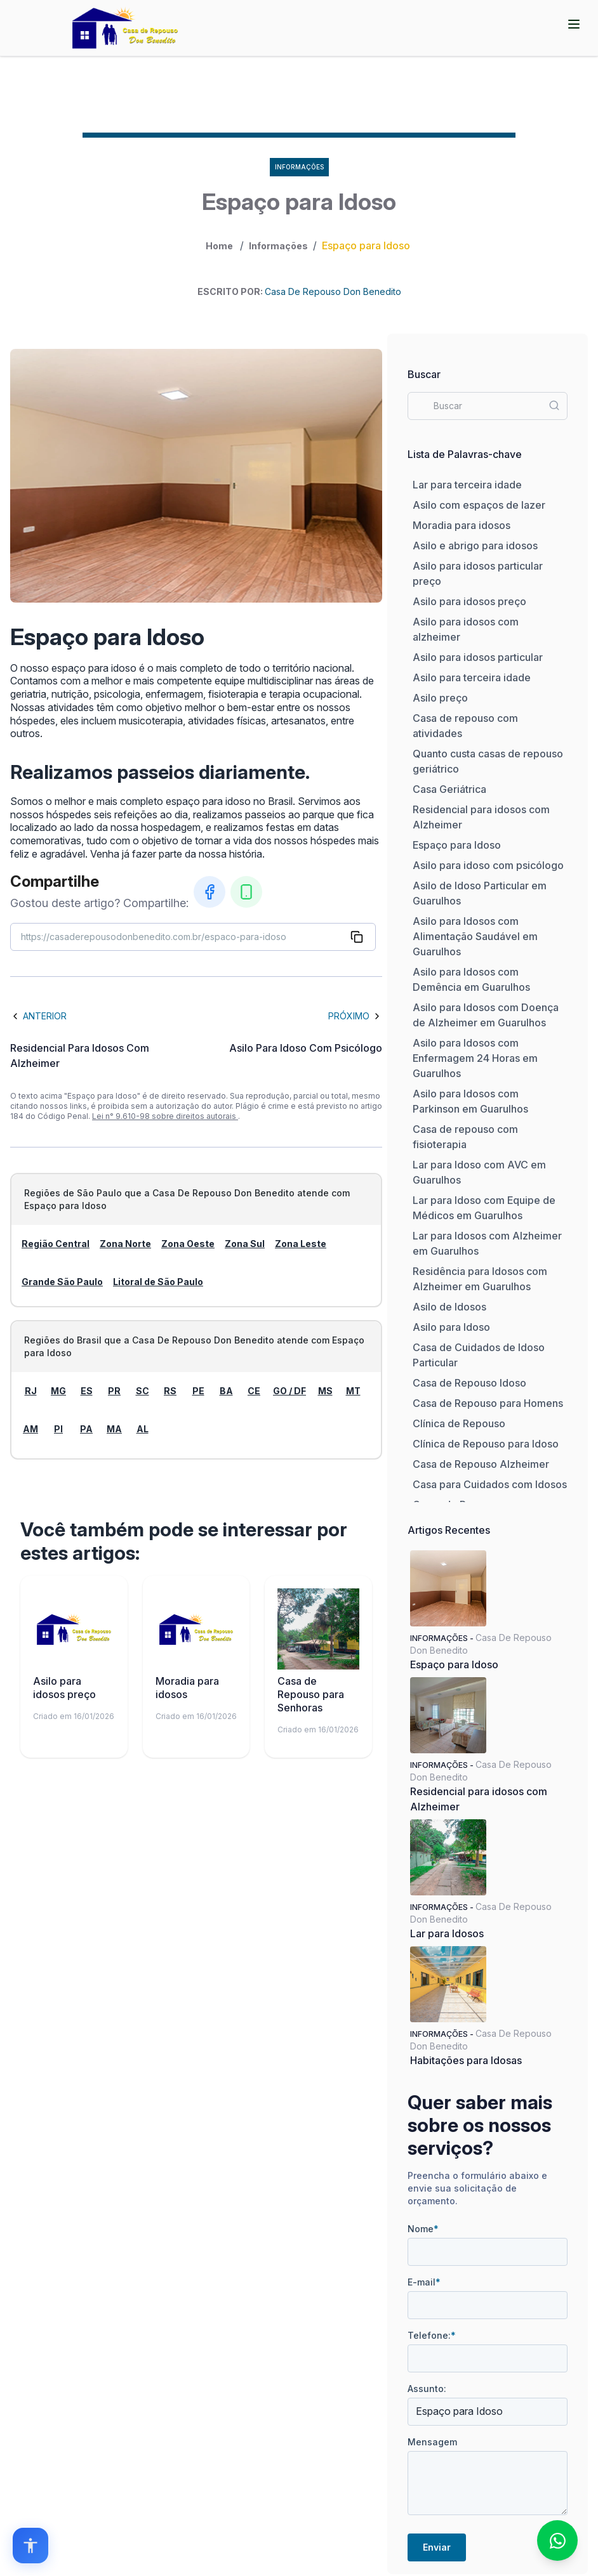 The image size is (598, 2576). What do you see at coordinates (459, 1423) in the screenshot?
I see `Clínica de Repouso` at bounding box center [459, 1423].